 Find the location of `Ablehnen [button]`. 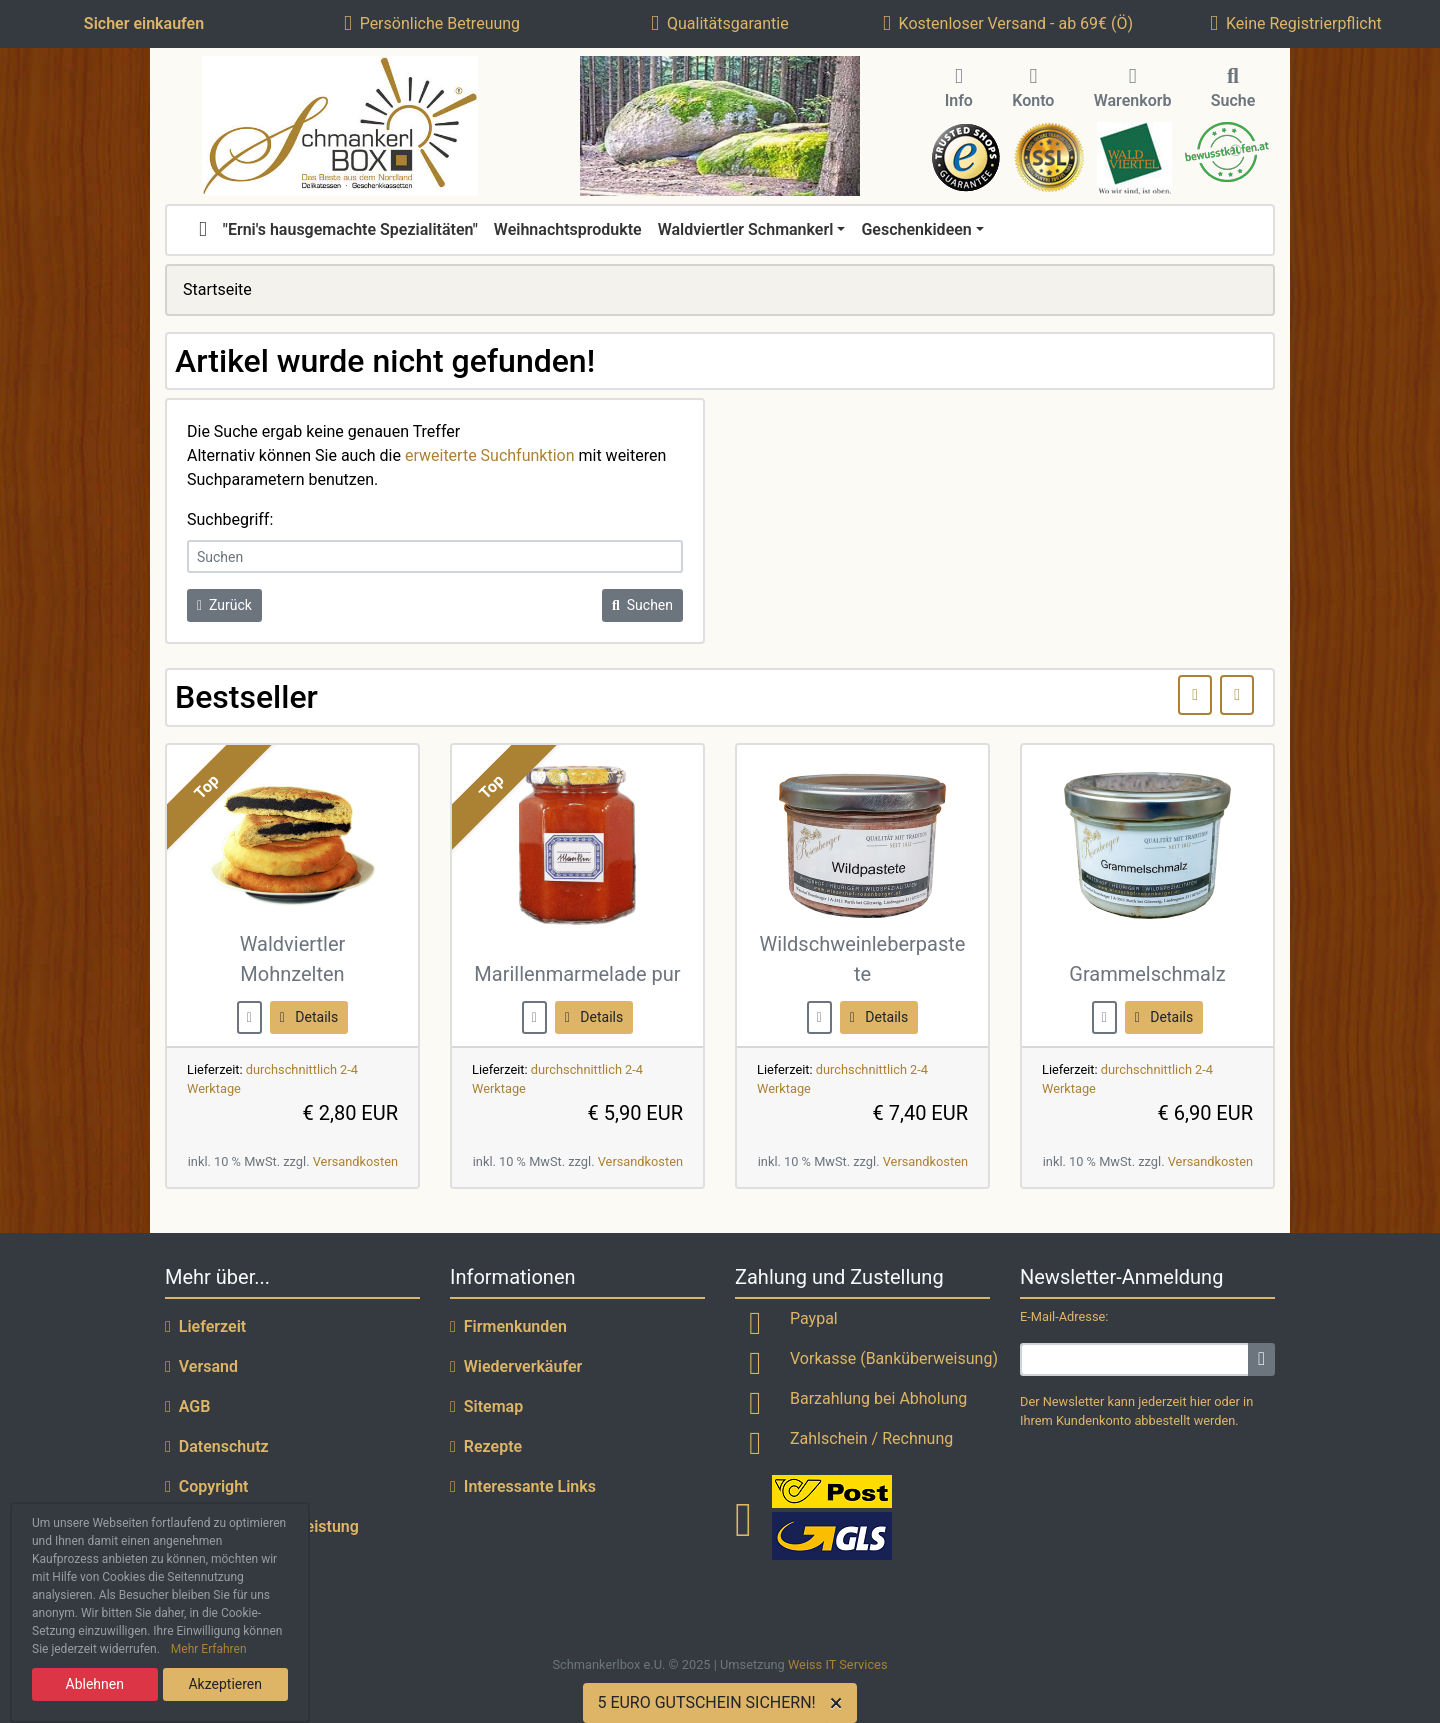

Ablehnen [button] is located at coordinates (95, 1684).